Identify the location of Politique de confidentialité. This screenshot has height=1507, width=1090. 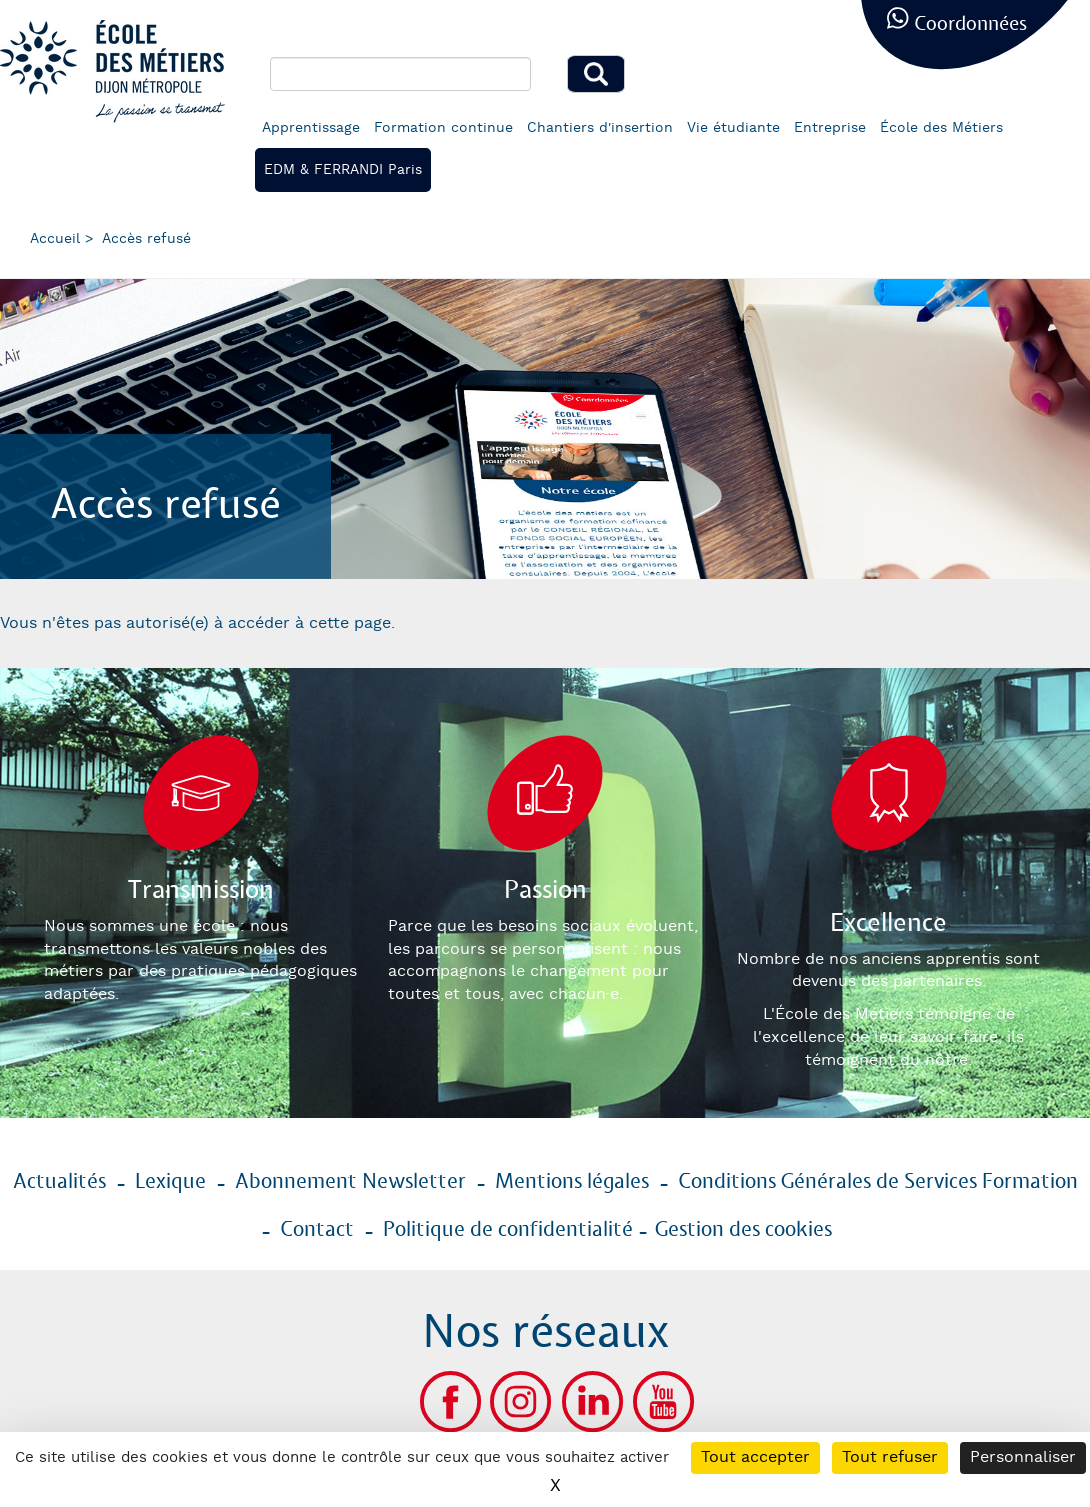
(508, 1230).